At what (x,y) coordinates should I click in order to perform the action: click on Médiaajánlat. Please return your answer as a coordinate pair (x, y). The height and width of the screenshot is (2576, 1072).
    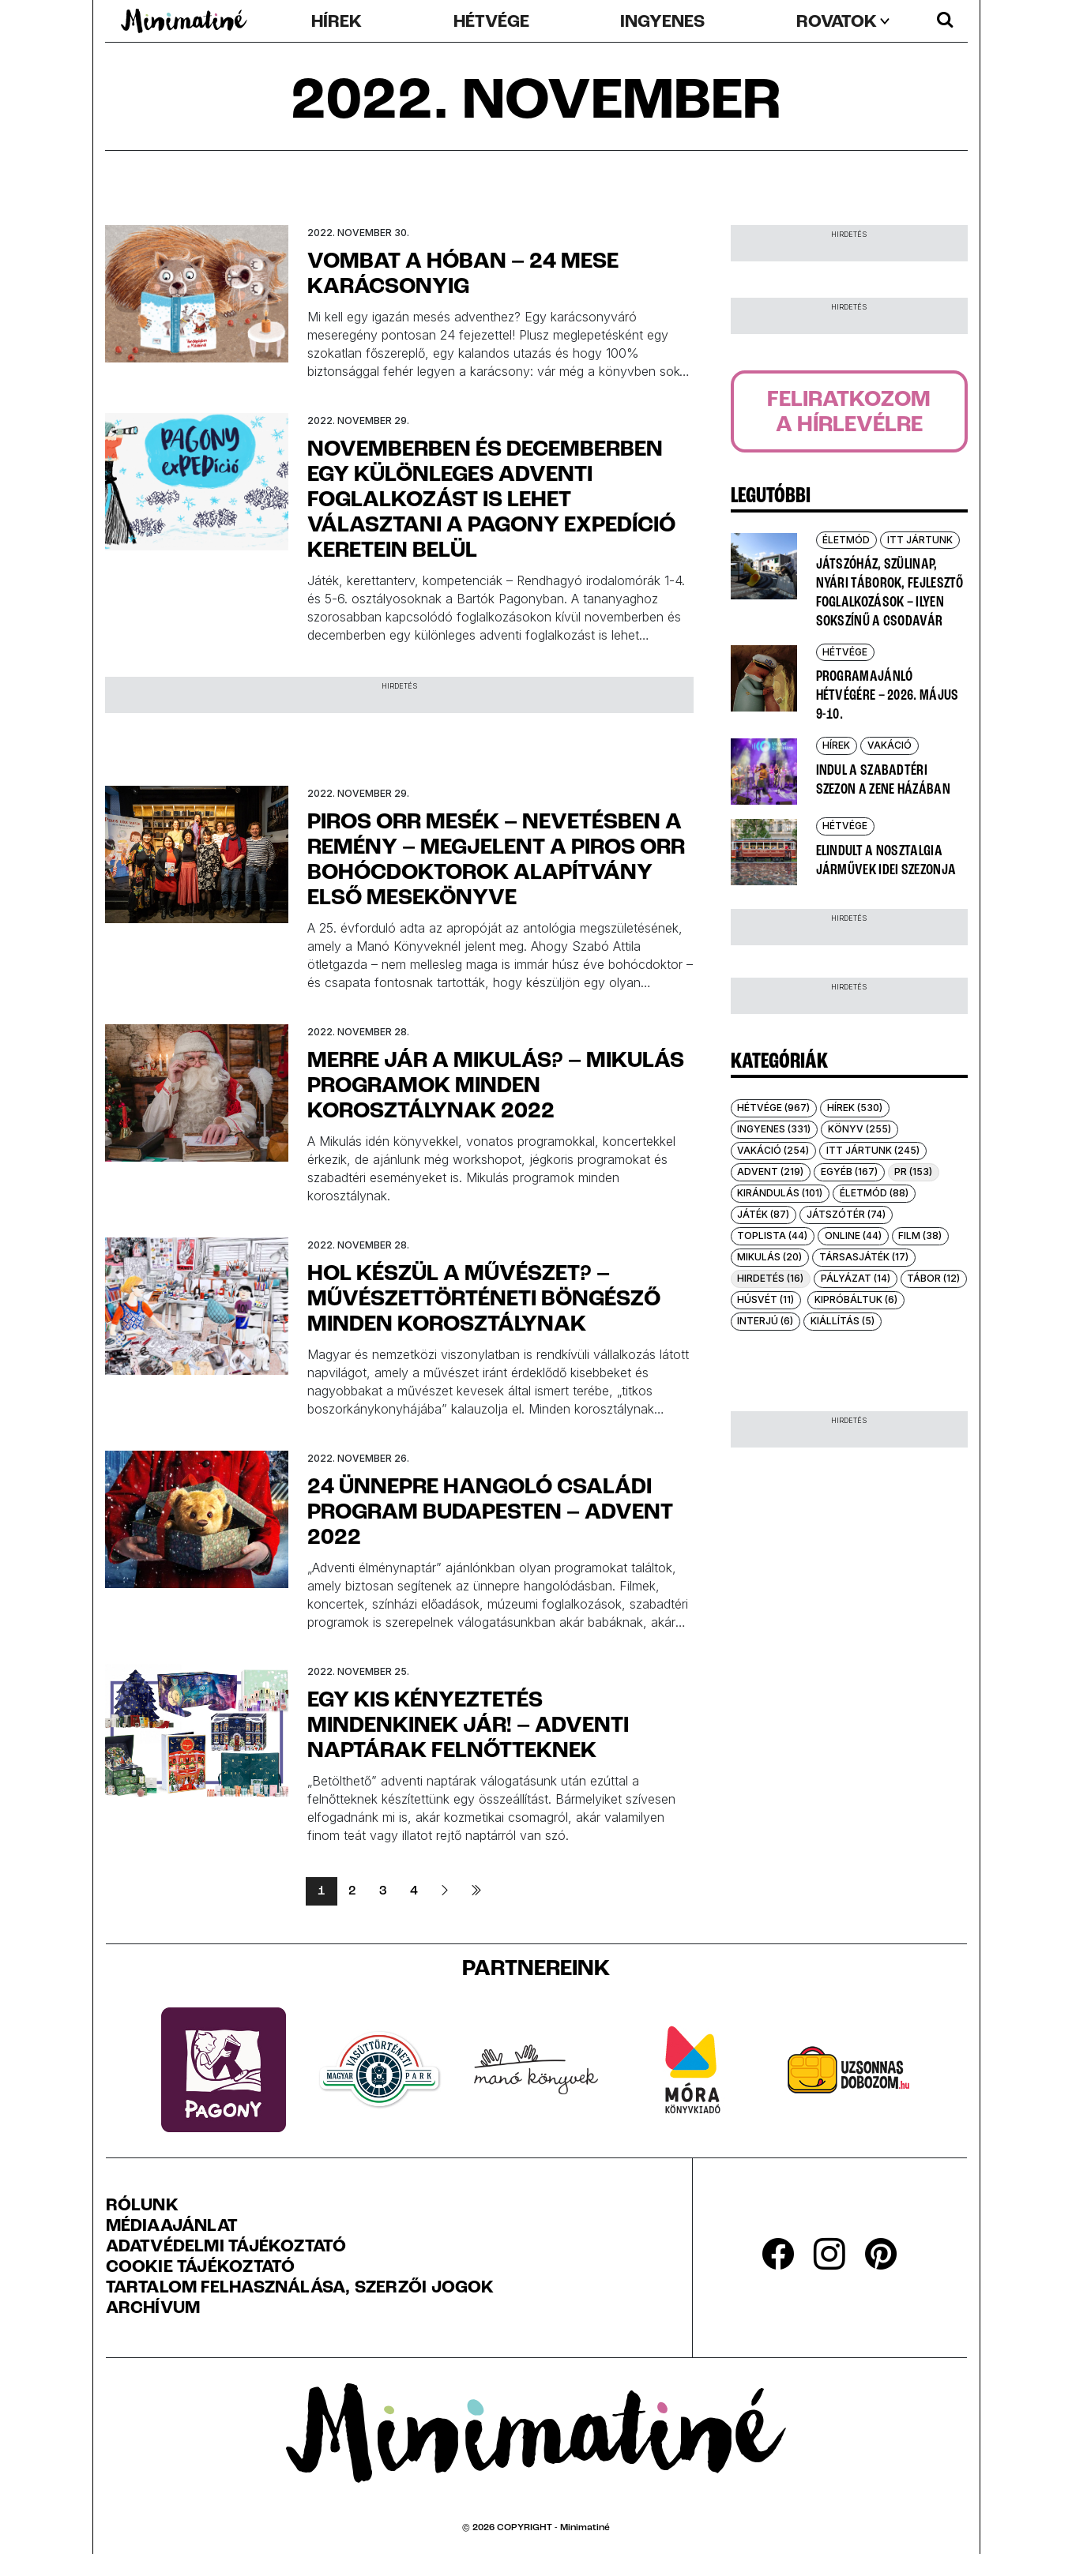
    Looking at the image, I should click on (172, 2227).